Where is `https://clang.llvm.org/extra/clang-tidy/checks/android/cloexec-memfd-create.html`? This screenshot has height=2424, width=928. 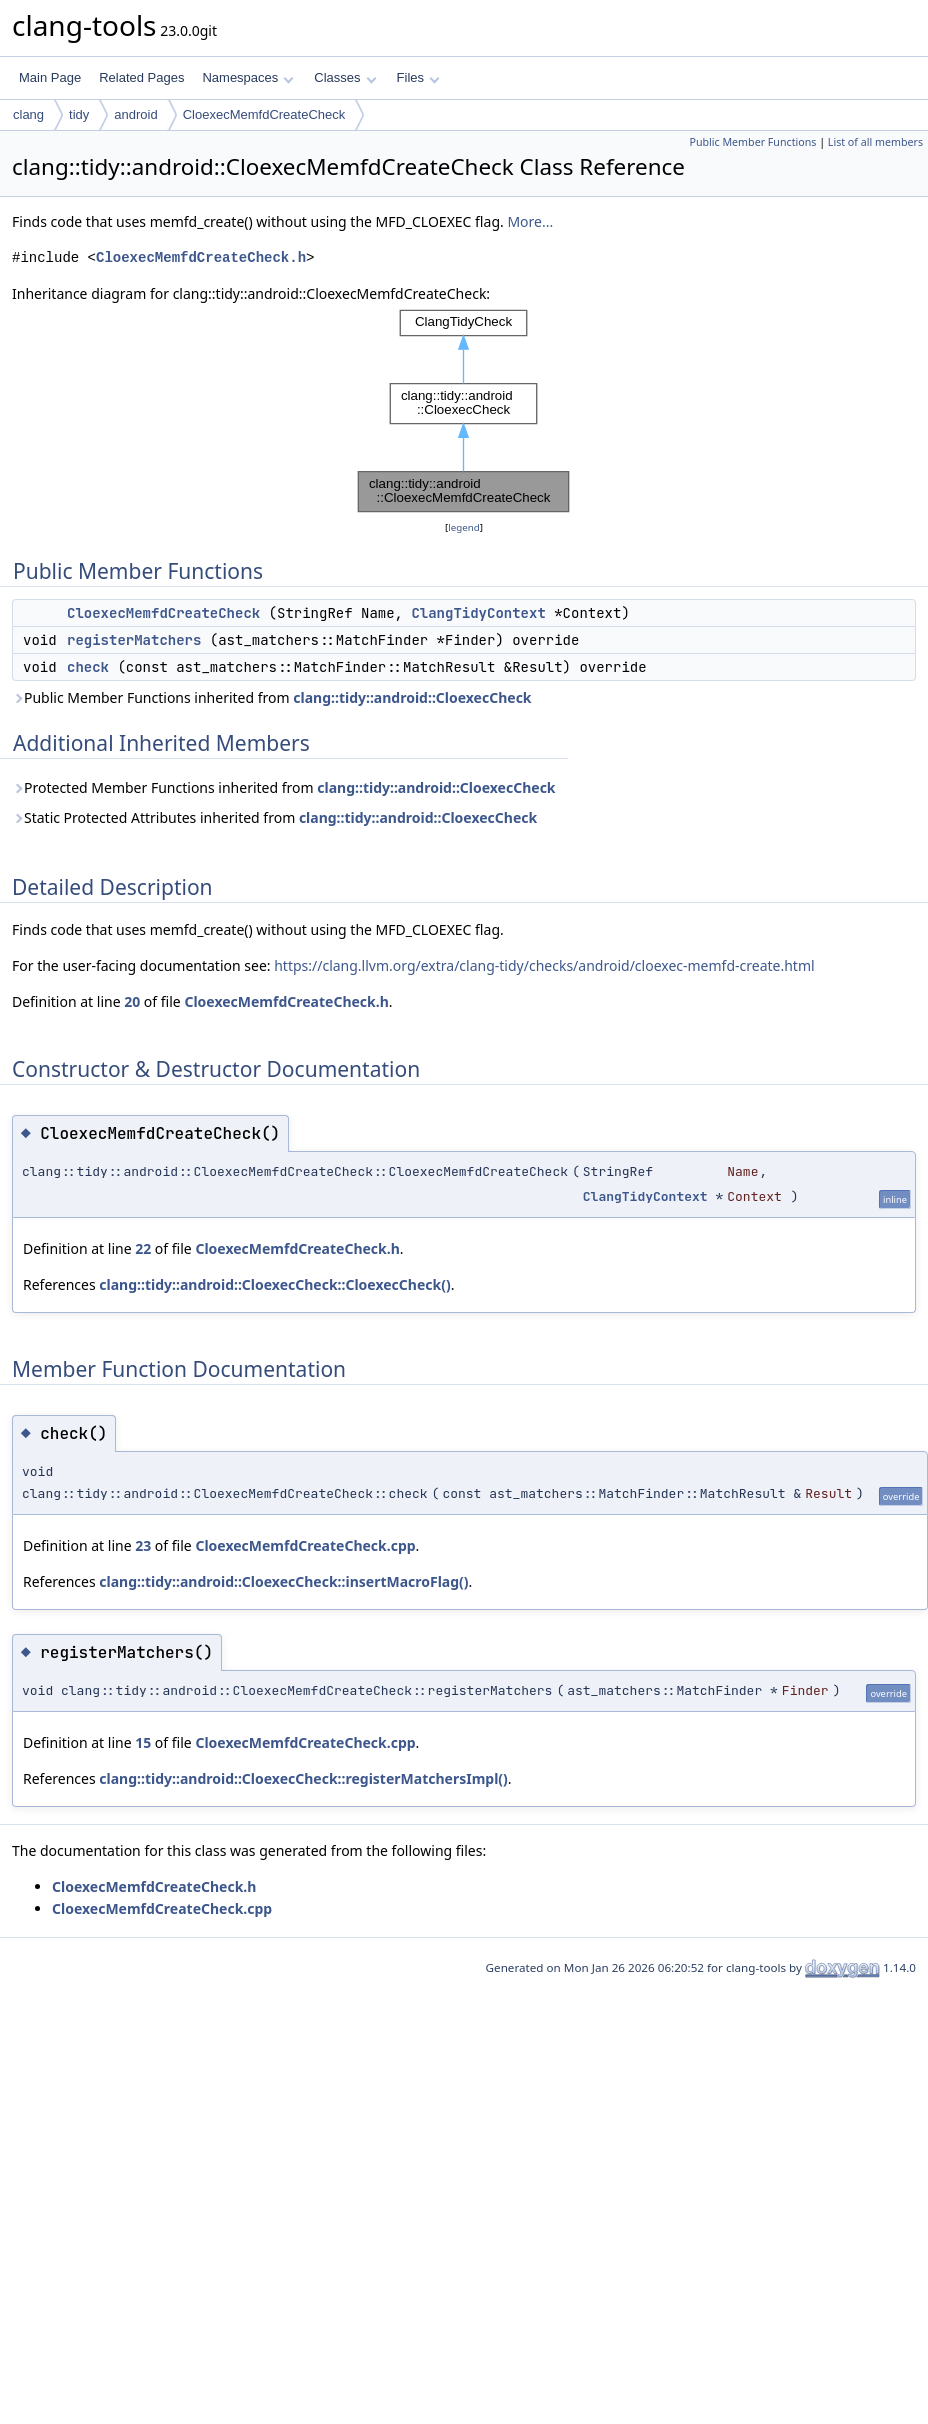
https://clang.llvm.org/extra/clang-tidy/checks/android/cloexec-memfd-create.html is located at coordinates (544, 965).